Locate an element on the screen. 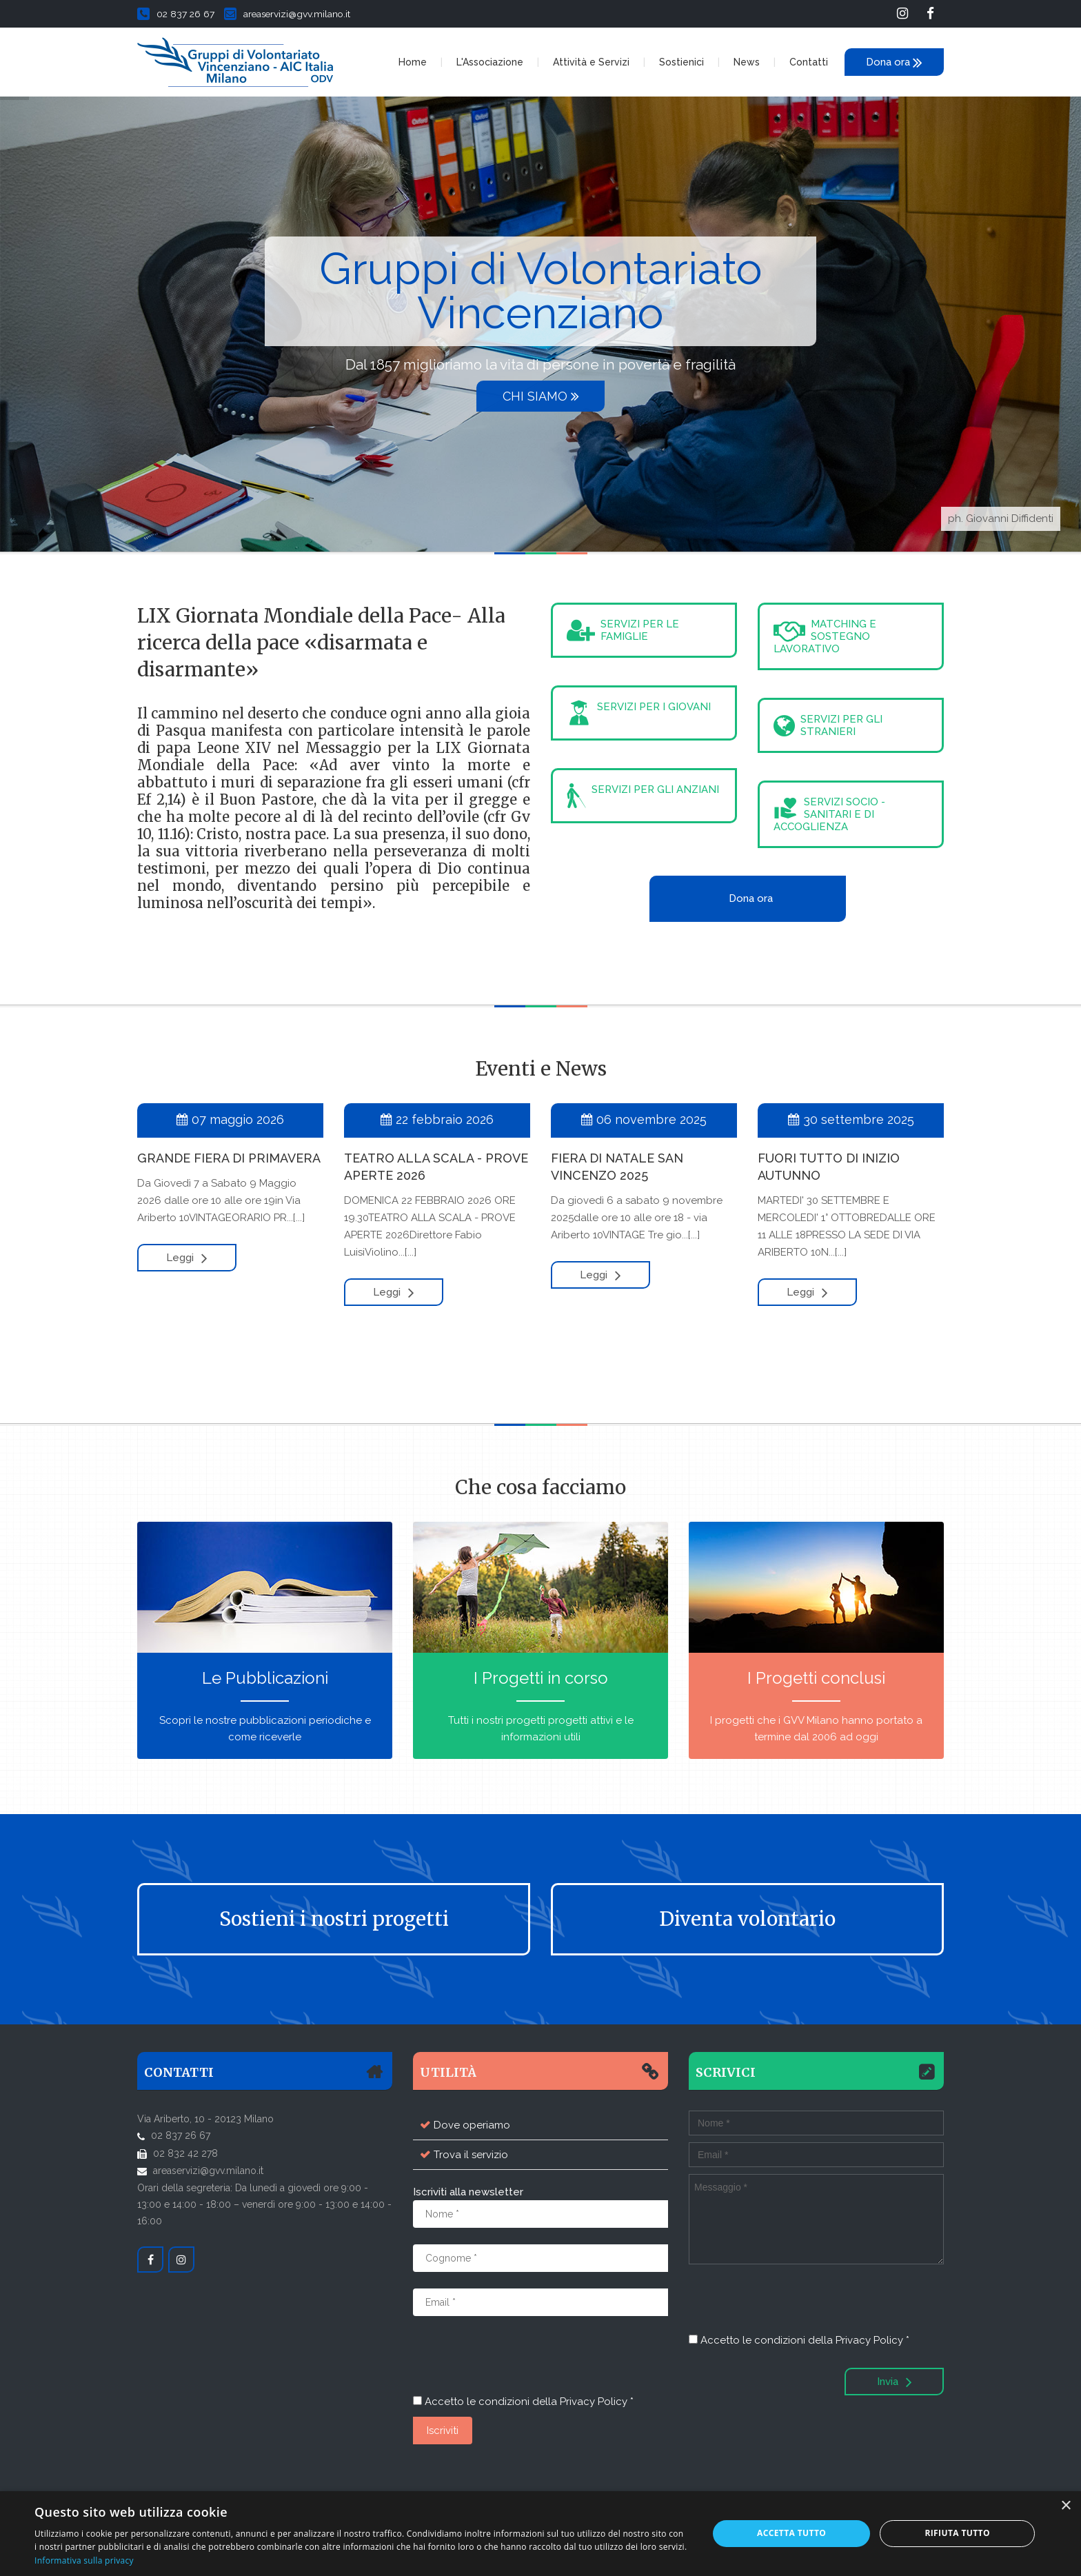  Trova il servizio is located at coordinates (471, 2155).